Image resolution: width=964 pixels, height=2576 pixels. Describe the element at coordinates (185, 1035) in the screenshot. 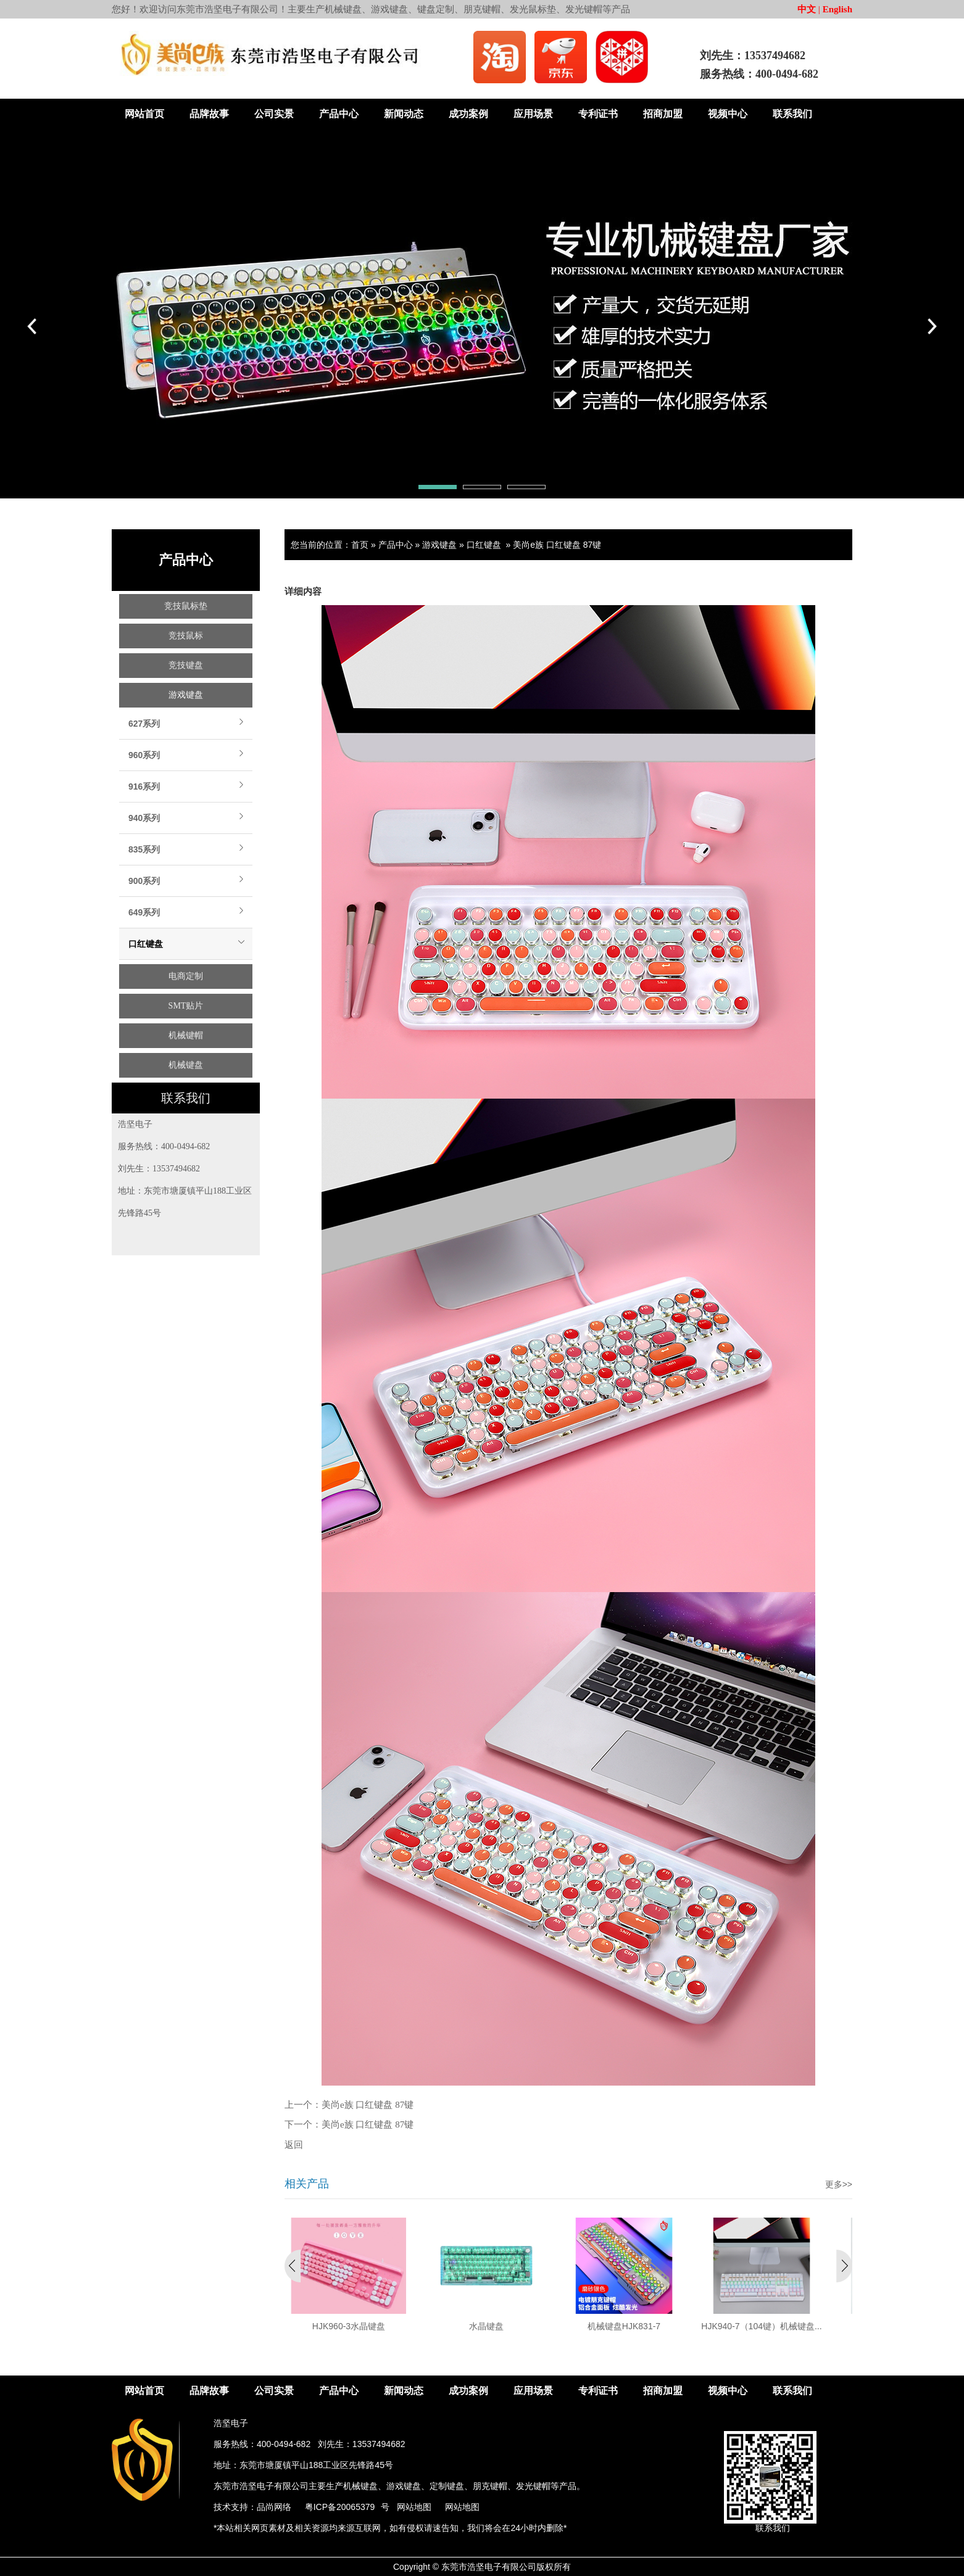

I see `机械键帽` at that location.